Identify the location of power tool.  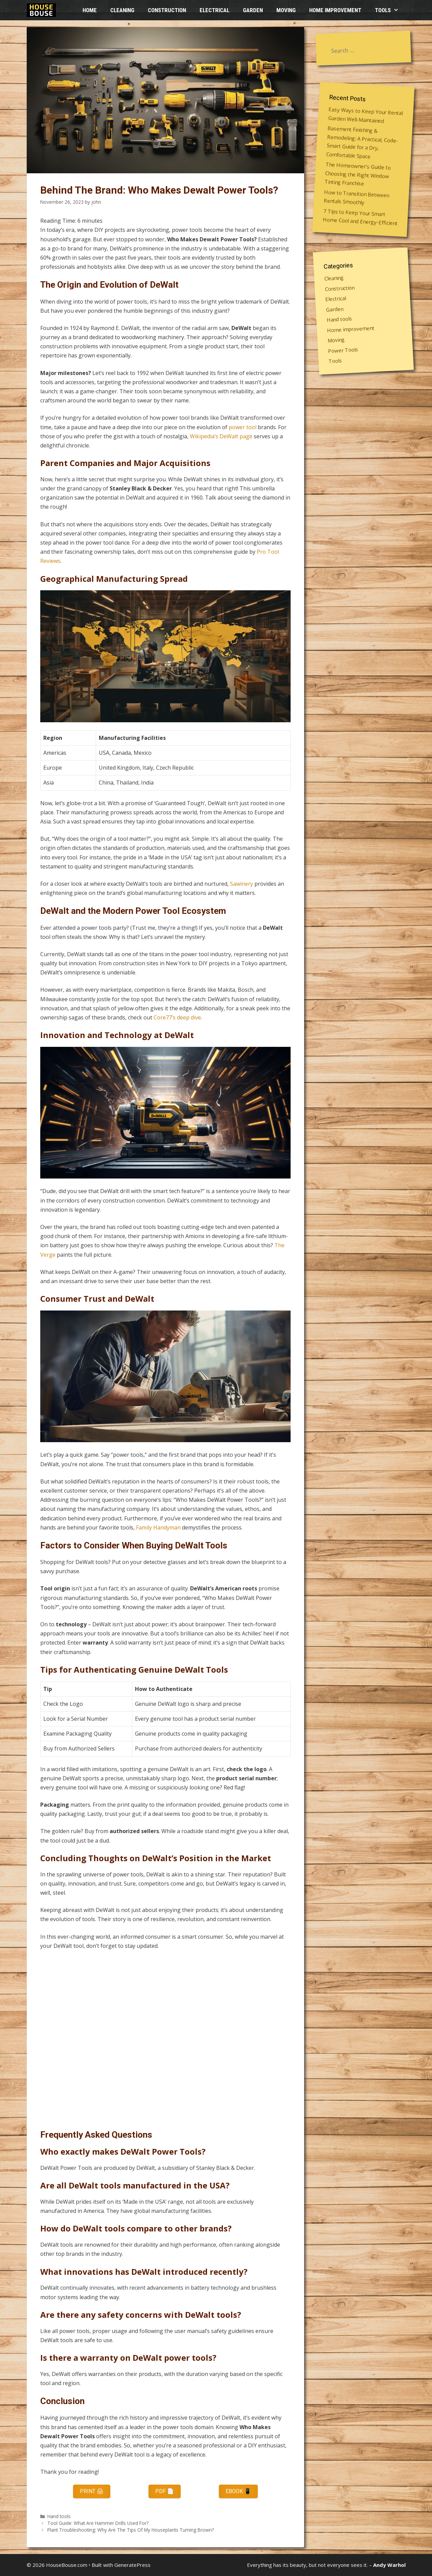
(242, 427).